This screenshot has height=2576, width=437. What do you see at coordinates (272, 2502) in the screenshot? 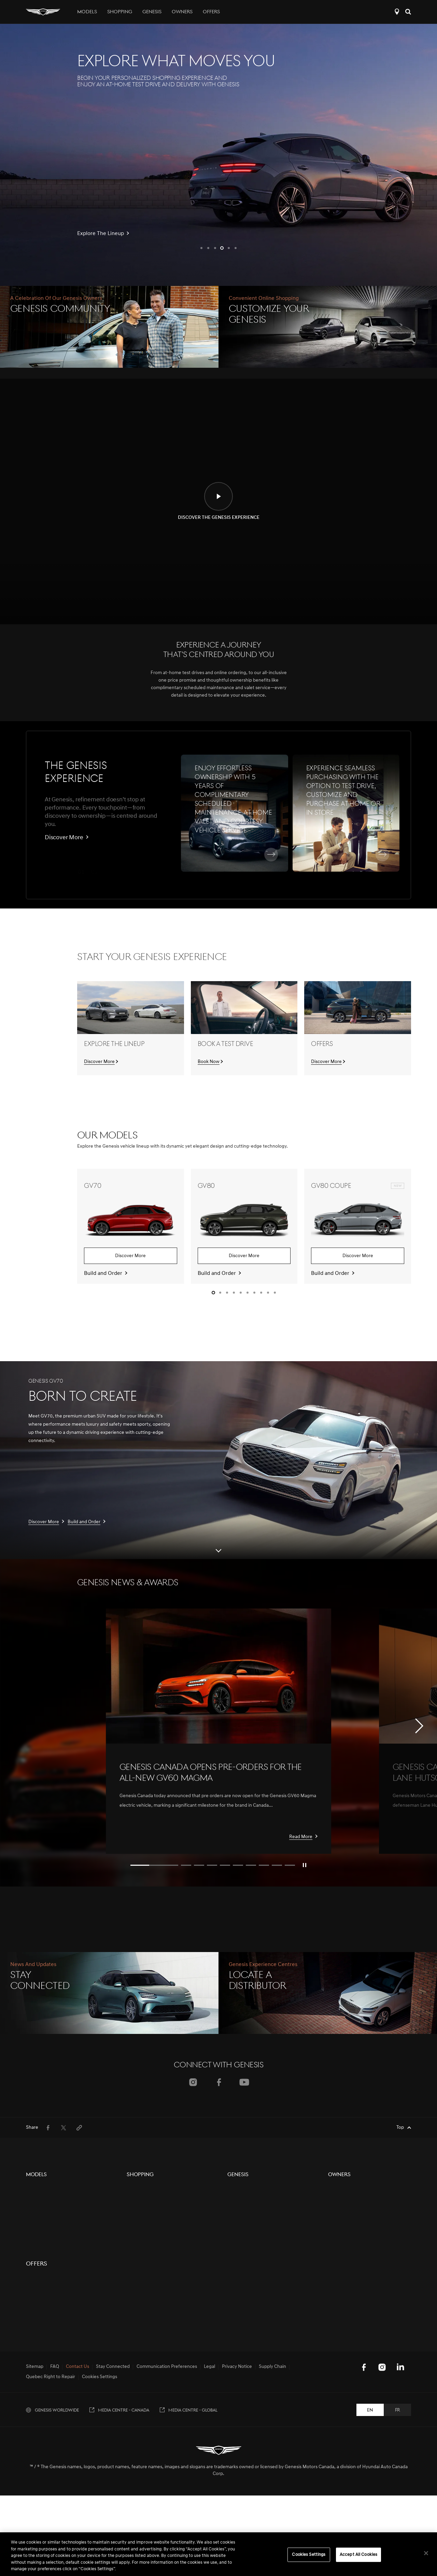
I see `Supply Chain` at bounding box center [272, 2502].